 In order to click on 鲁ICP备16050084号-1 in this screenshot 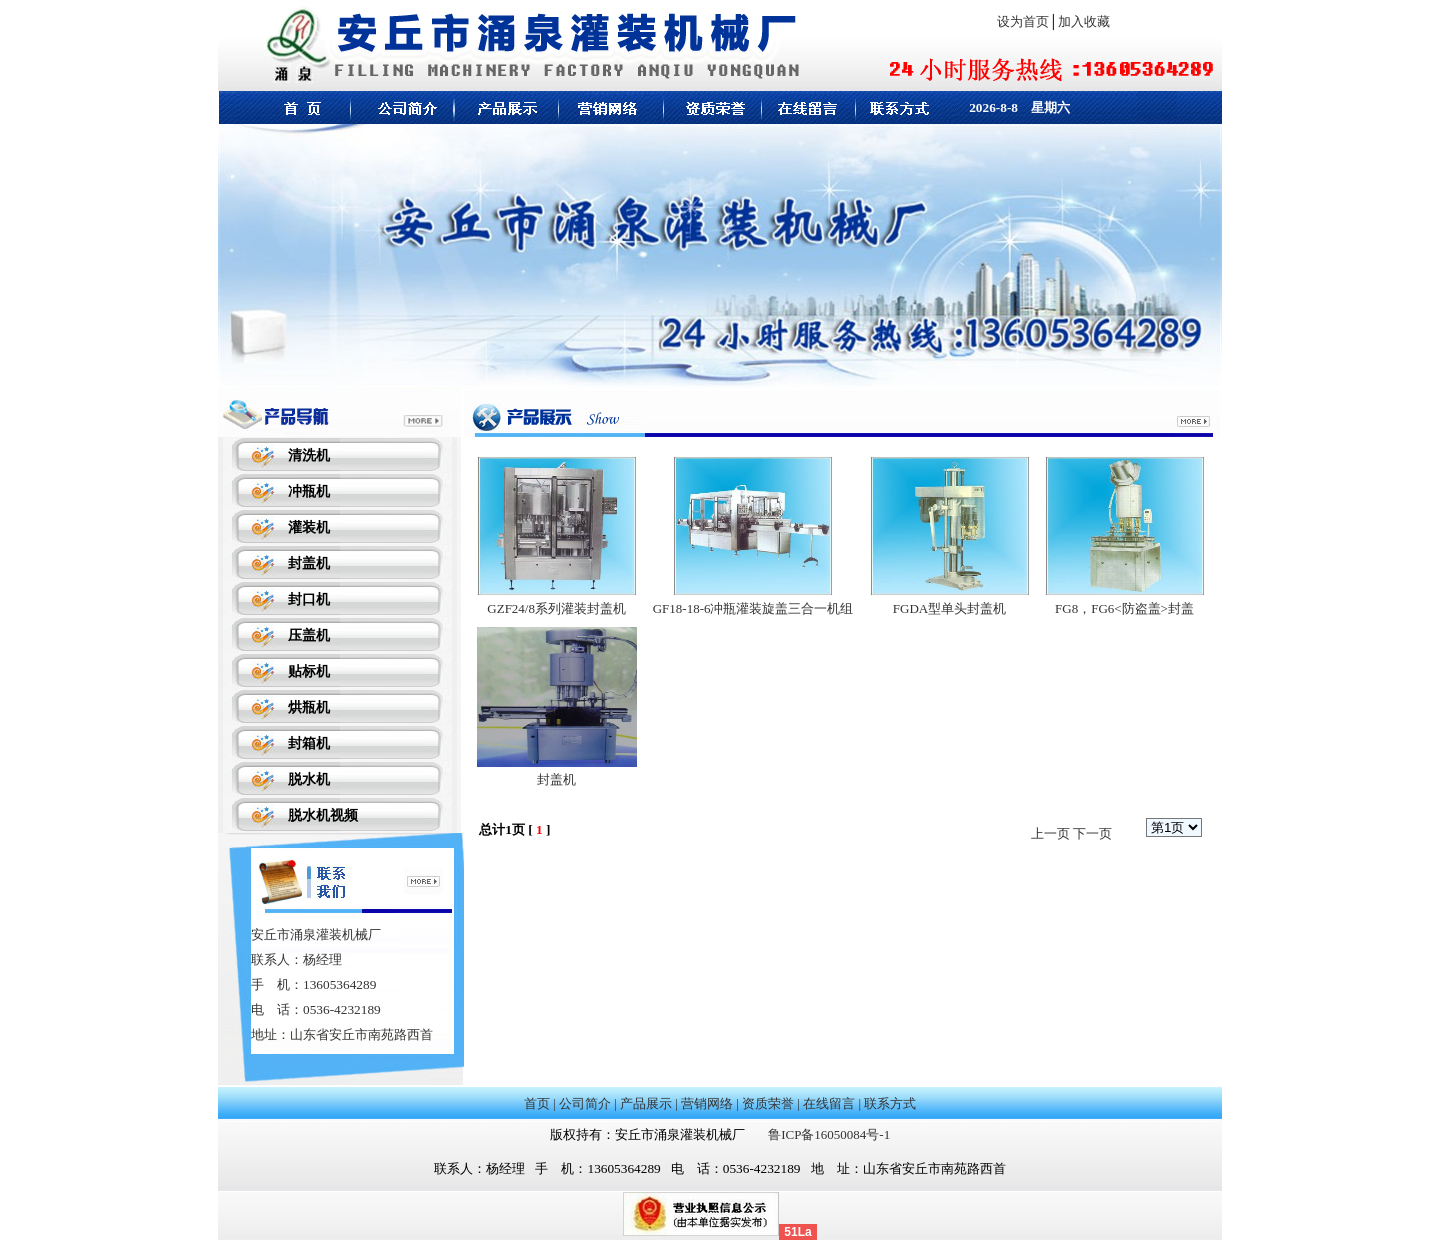, I will do `click(829, 1134)`.